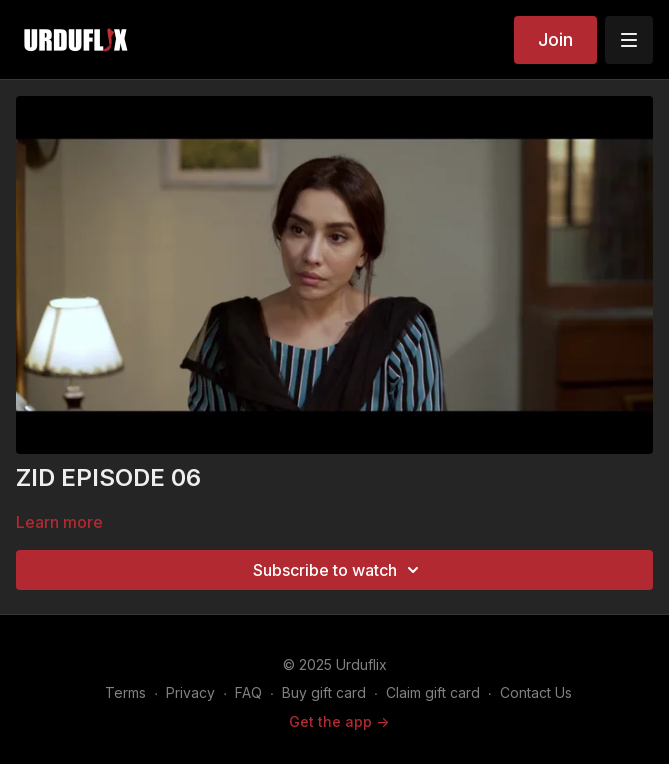 This screenshot has height=764, width=669. What do you see at coordinates (339, 721) in the screenshot?
I see `Get the app ->` at bounding box center [339, 721].